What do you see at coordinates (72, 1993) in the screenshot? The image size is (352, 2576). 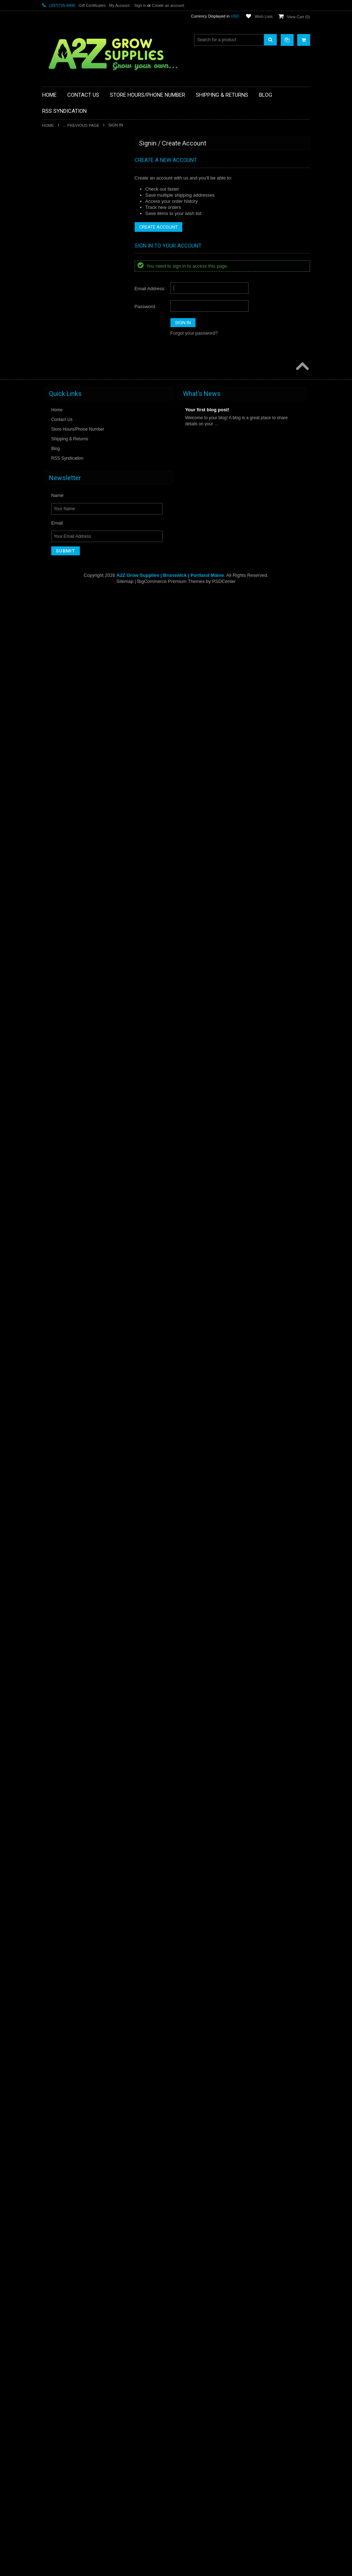 I see `Sun System SE Reflectors` at bounding box center [72, 1993].